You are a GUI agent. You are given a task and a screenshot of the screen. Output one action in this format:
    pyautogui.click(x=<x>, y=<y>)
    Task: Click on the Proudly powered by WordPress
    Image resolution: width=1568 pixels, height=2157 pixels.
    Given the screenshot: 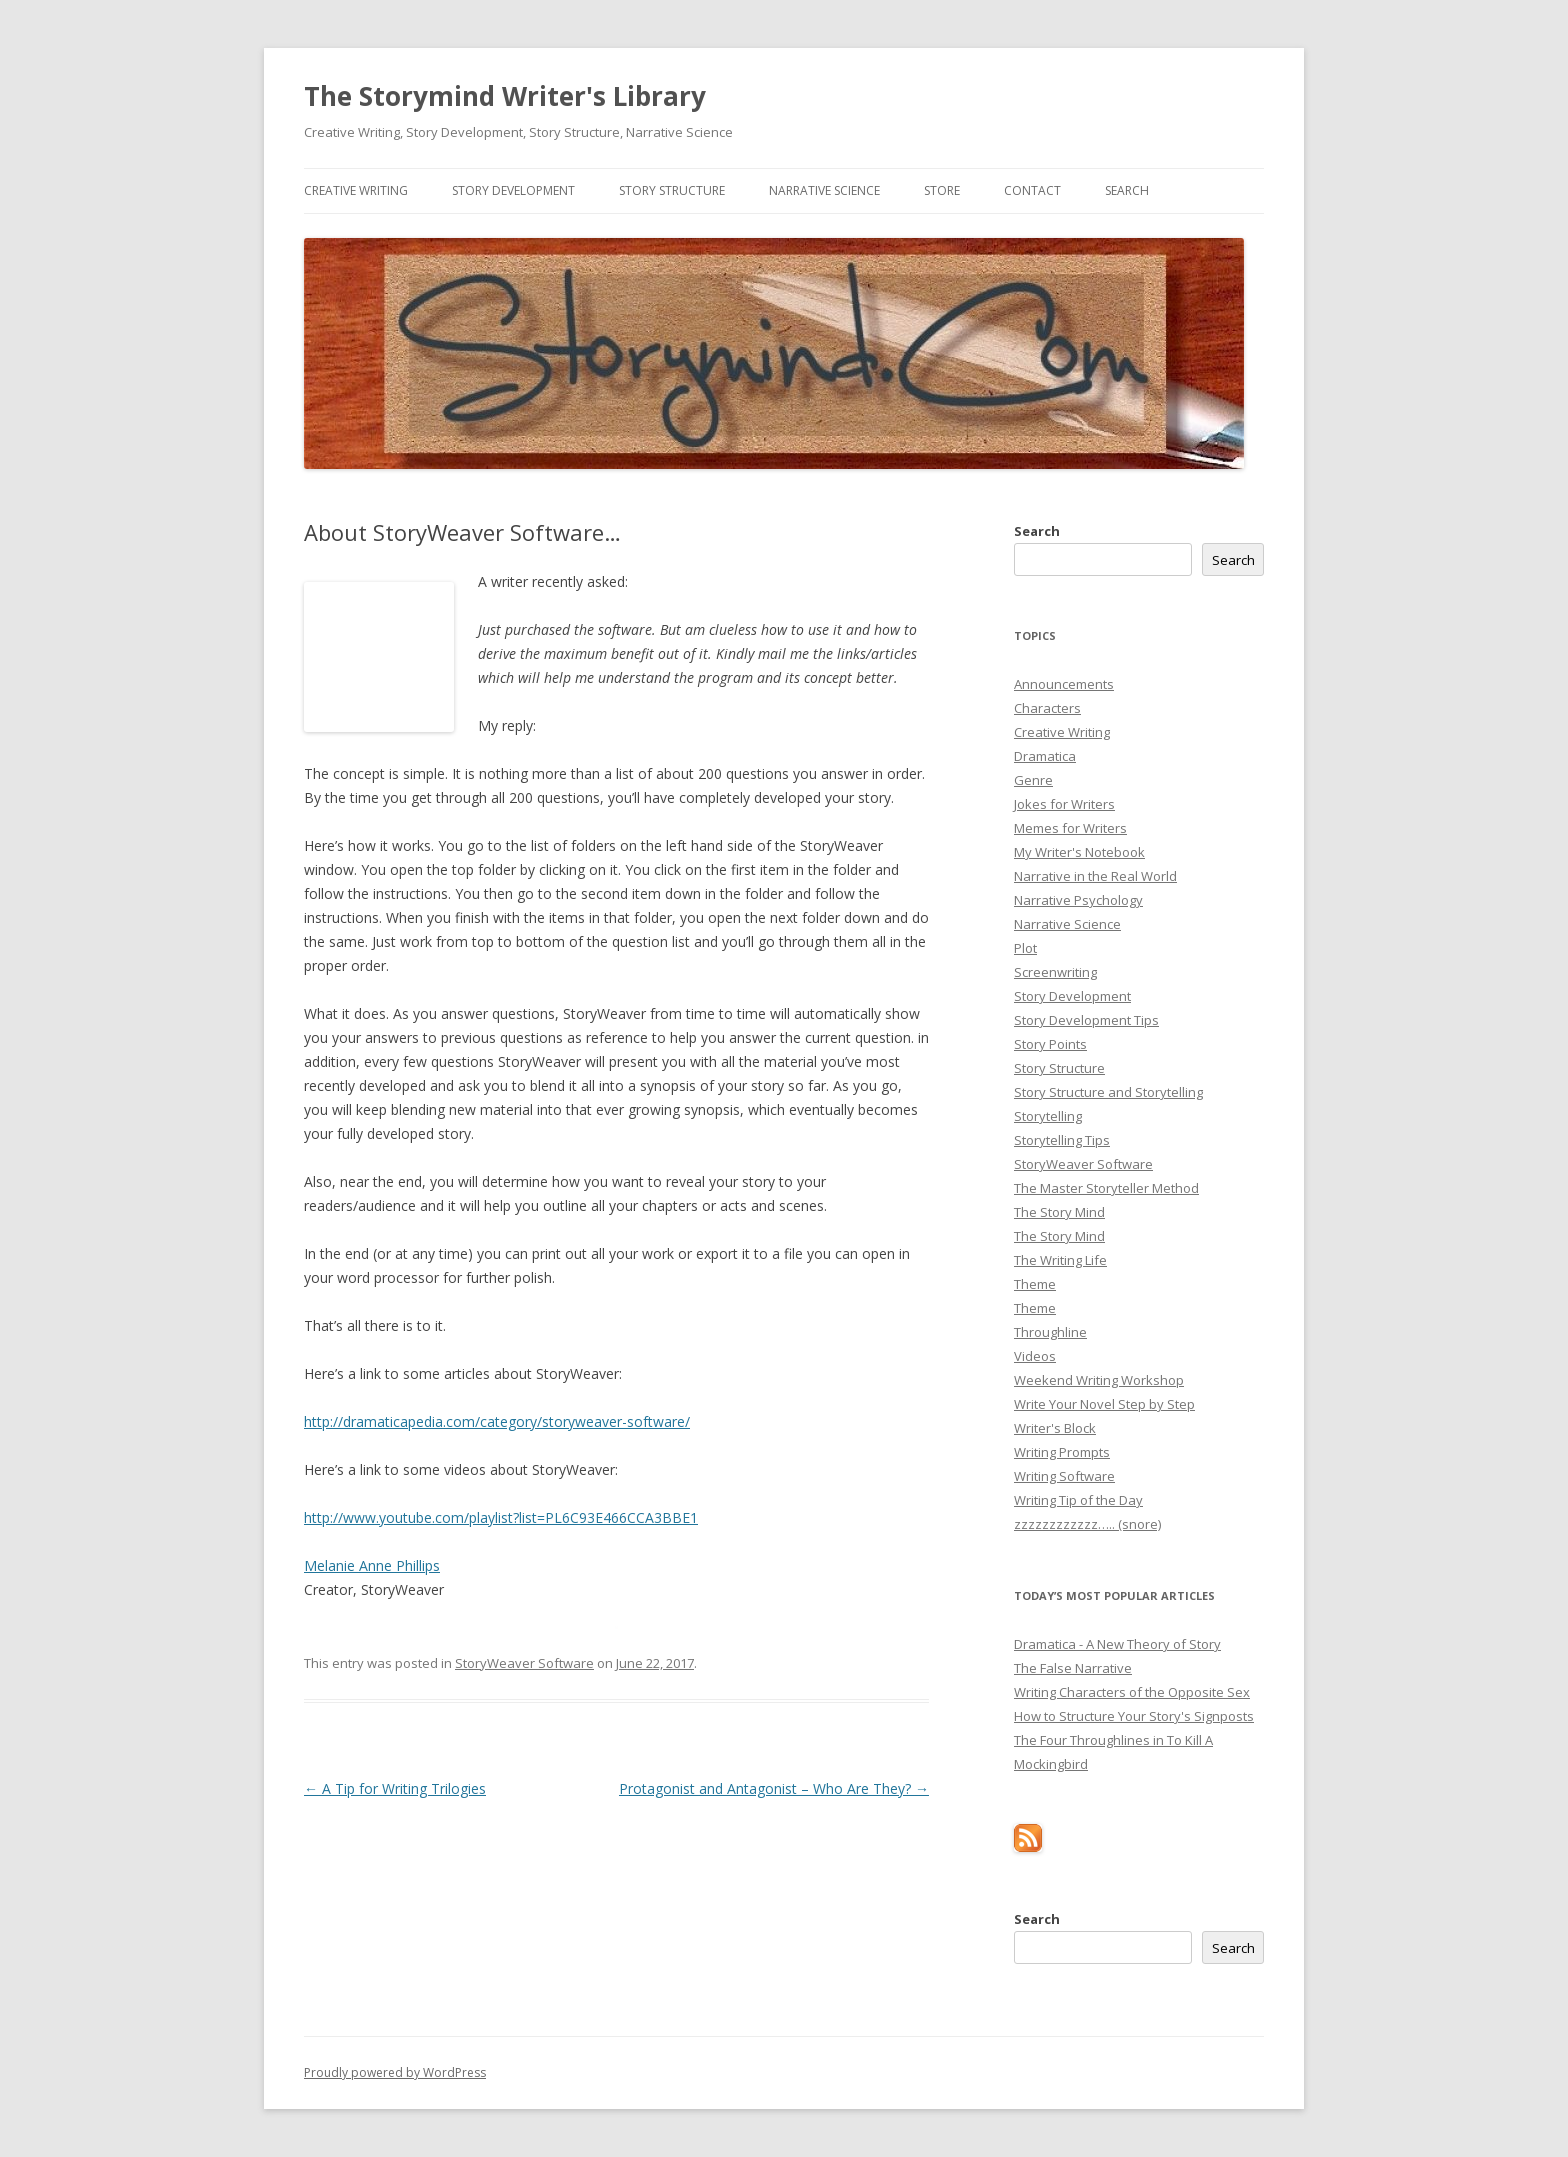 What is the action you would take?
    pyautogui.click(x=395, y=2072)
    